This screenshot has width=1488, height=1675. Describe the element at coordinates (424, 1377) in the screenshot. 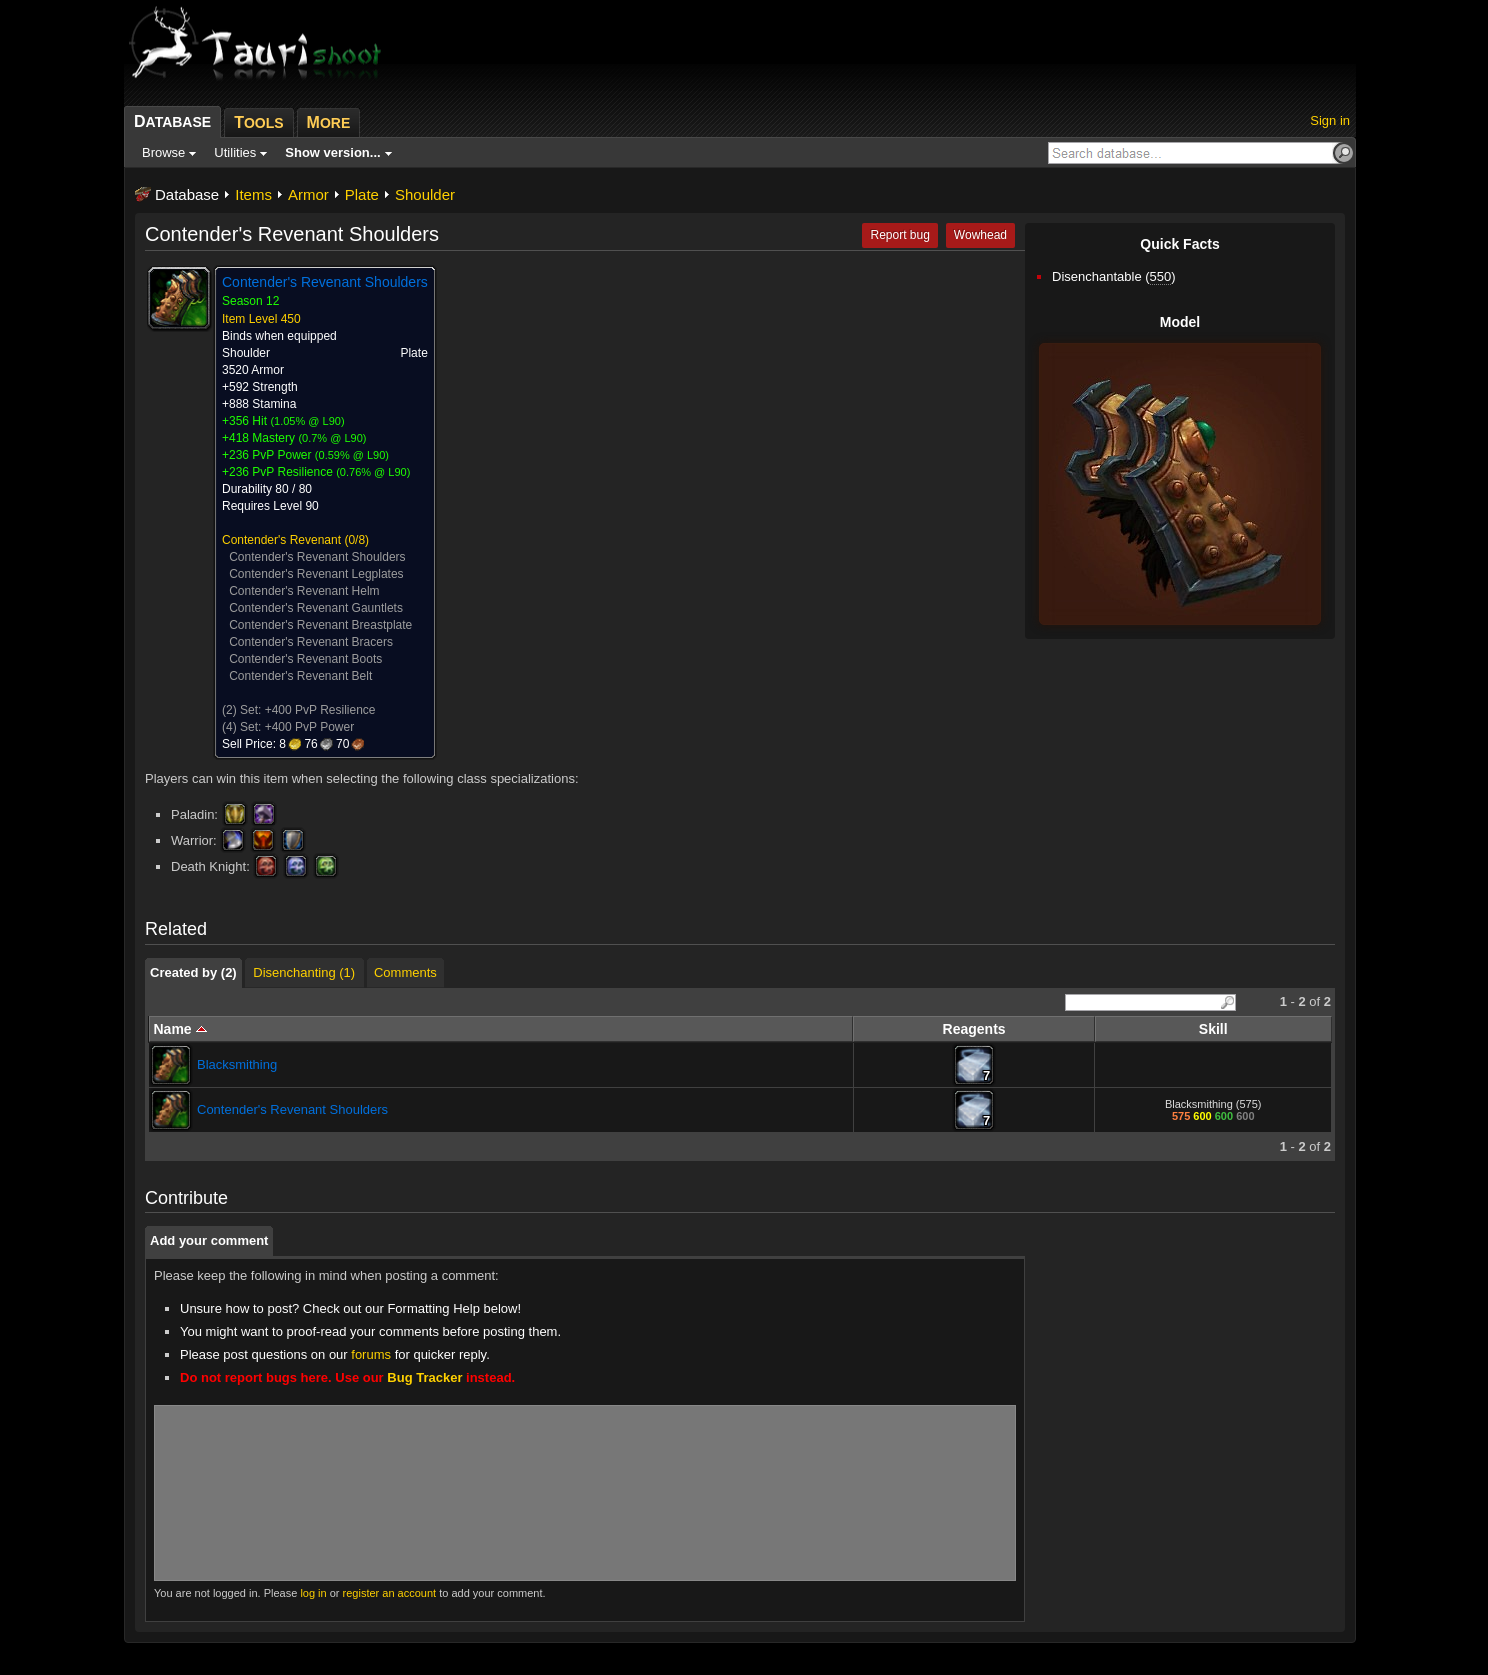

I see `Bug Tracker` at that location.